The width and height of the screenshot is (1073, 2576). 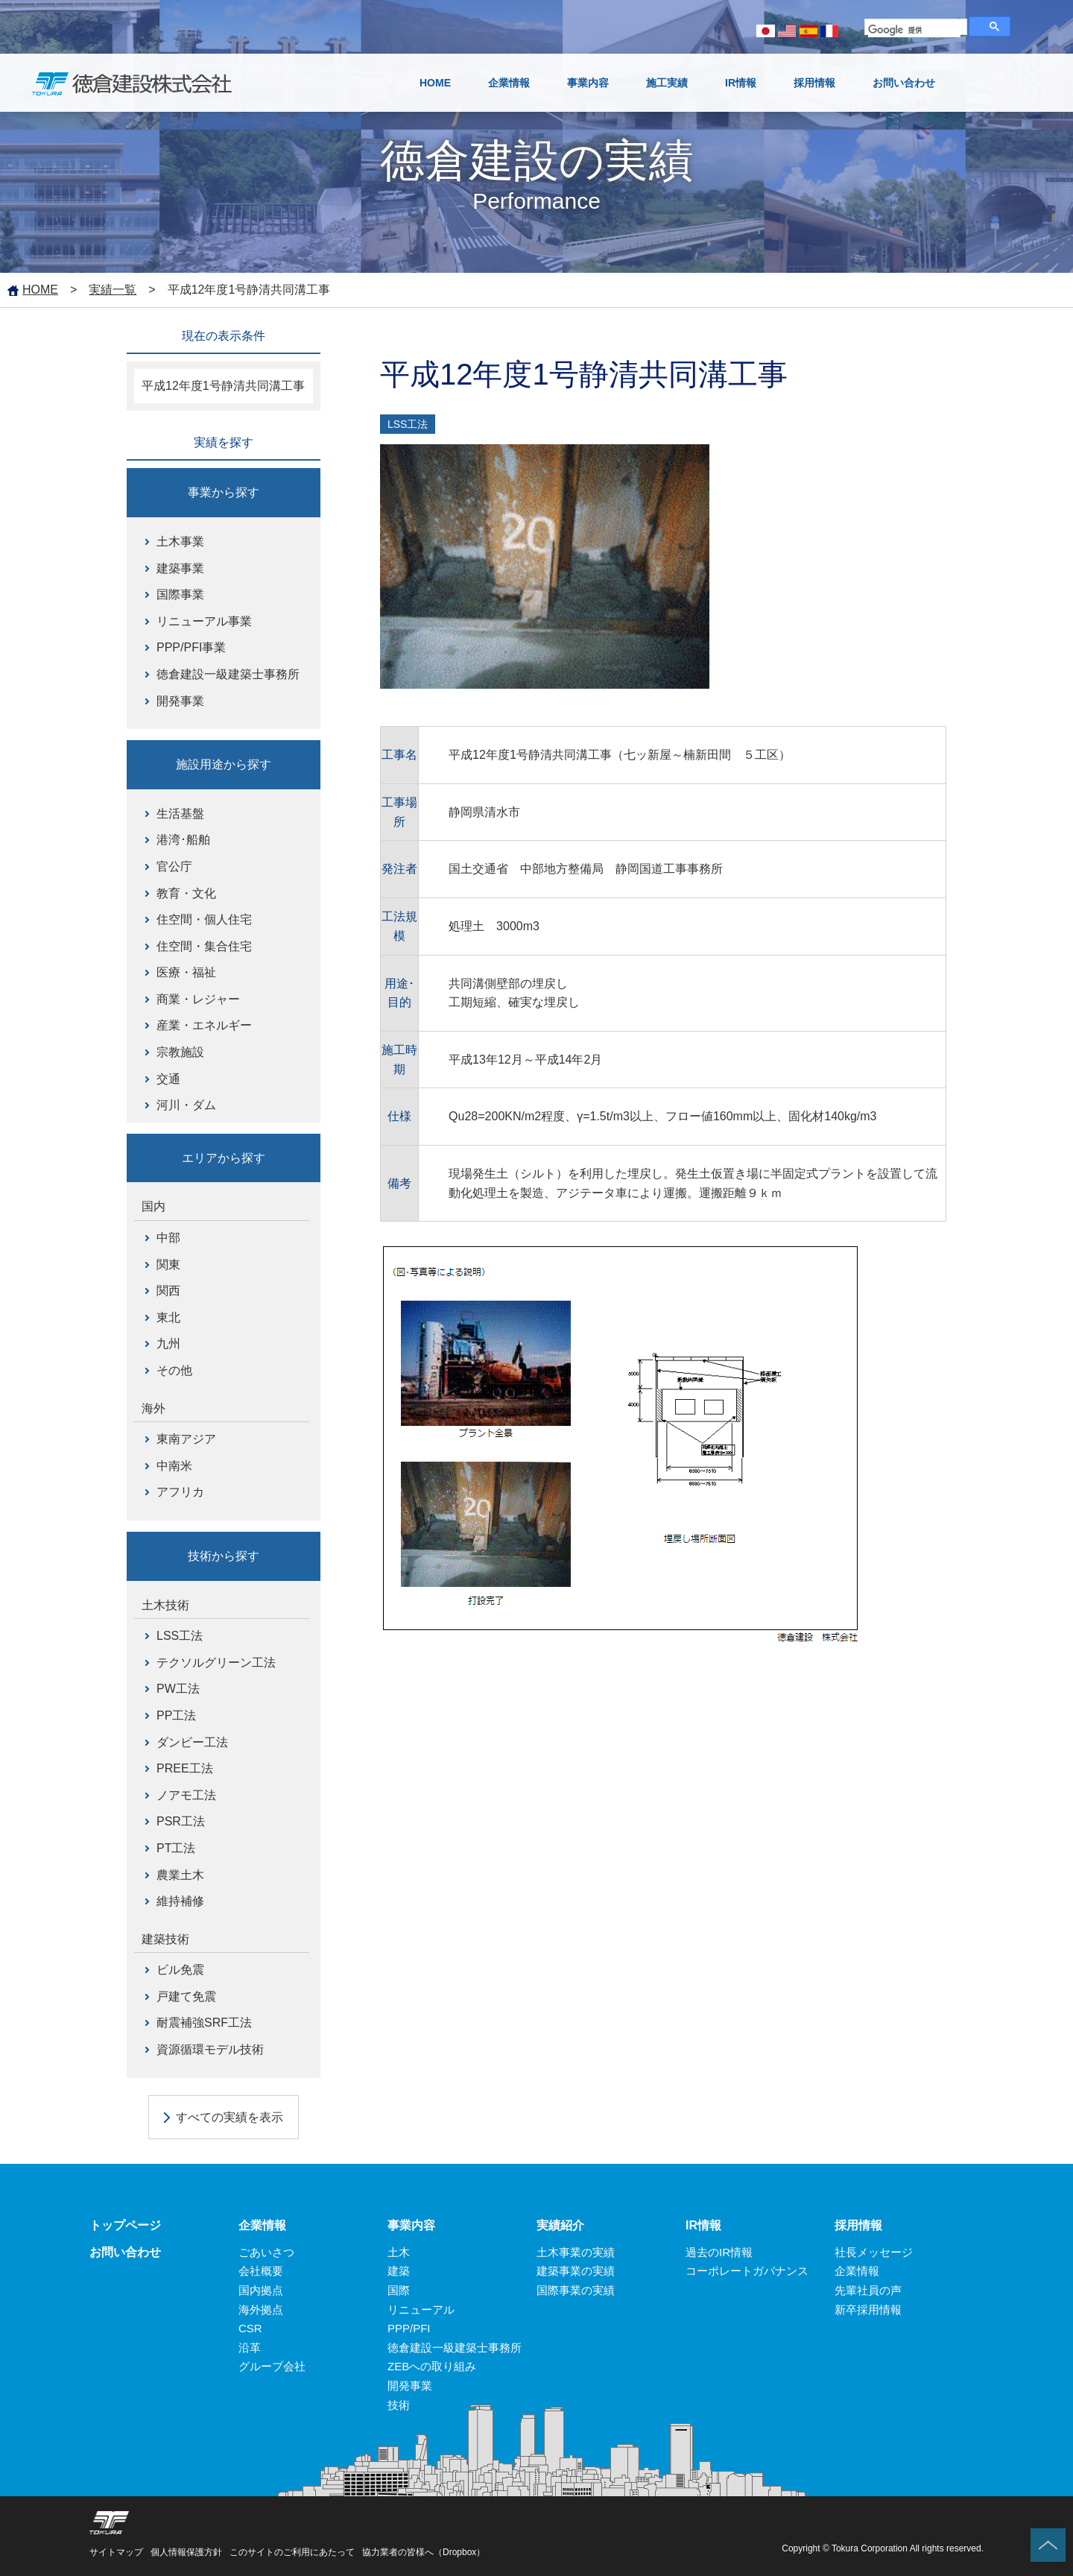 What do you see at coordinates (868, 2290) in the screenshot?
I see `先輩社員の声` at bounding box center [868, 2290].